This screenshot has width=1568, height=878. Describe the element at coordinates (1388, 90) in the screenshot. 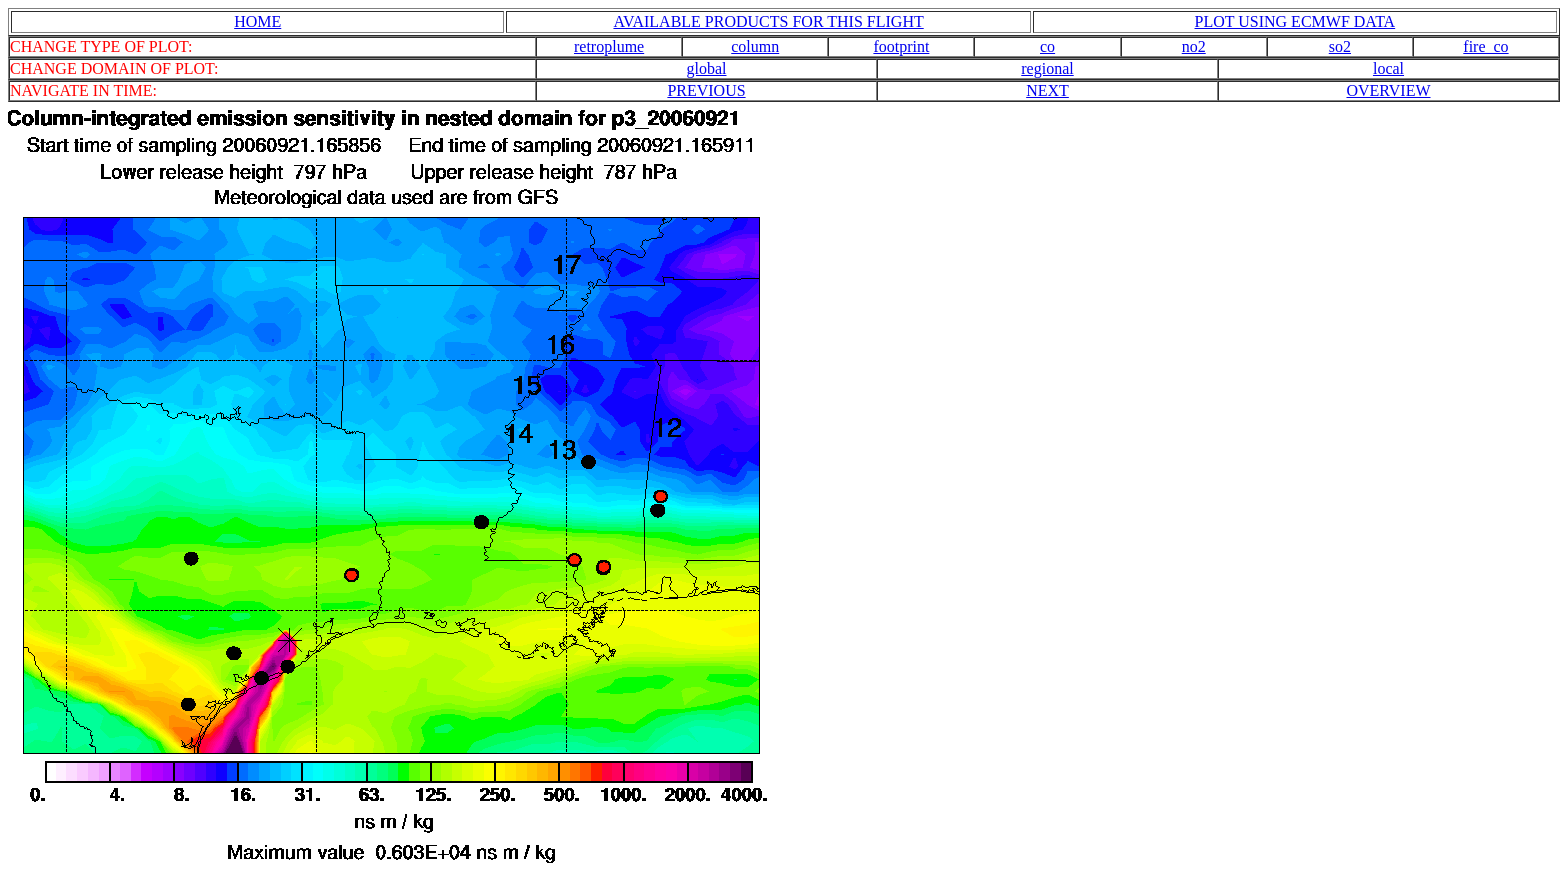

I see `OVERVIEW` at that location.